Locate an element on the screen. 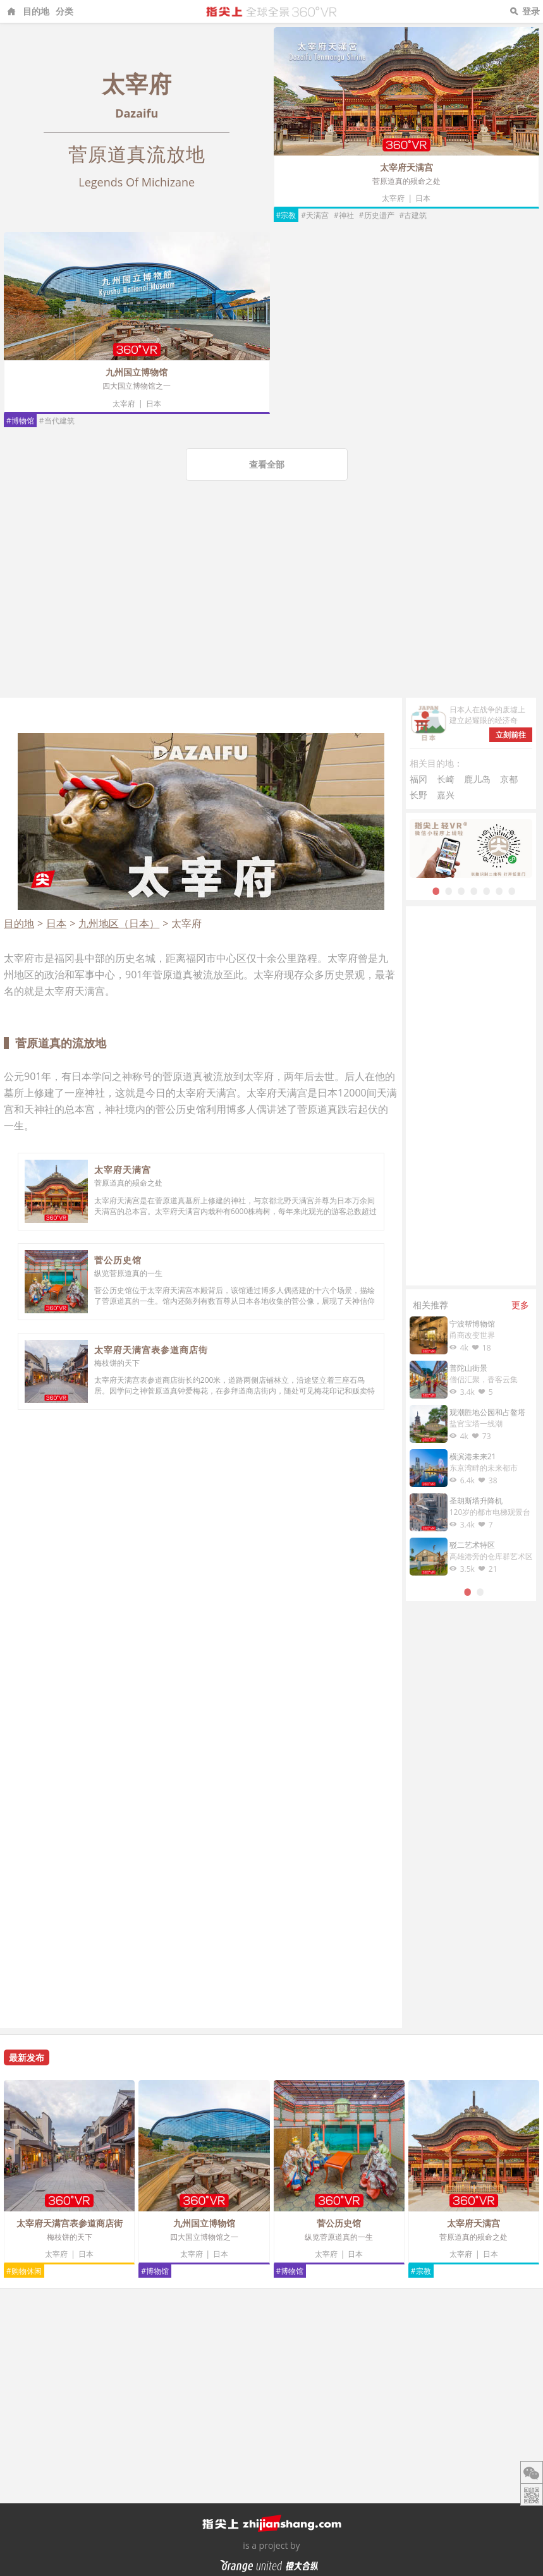  2 [tab] is located at coordinates (448, 890).